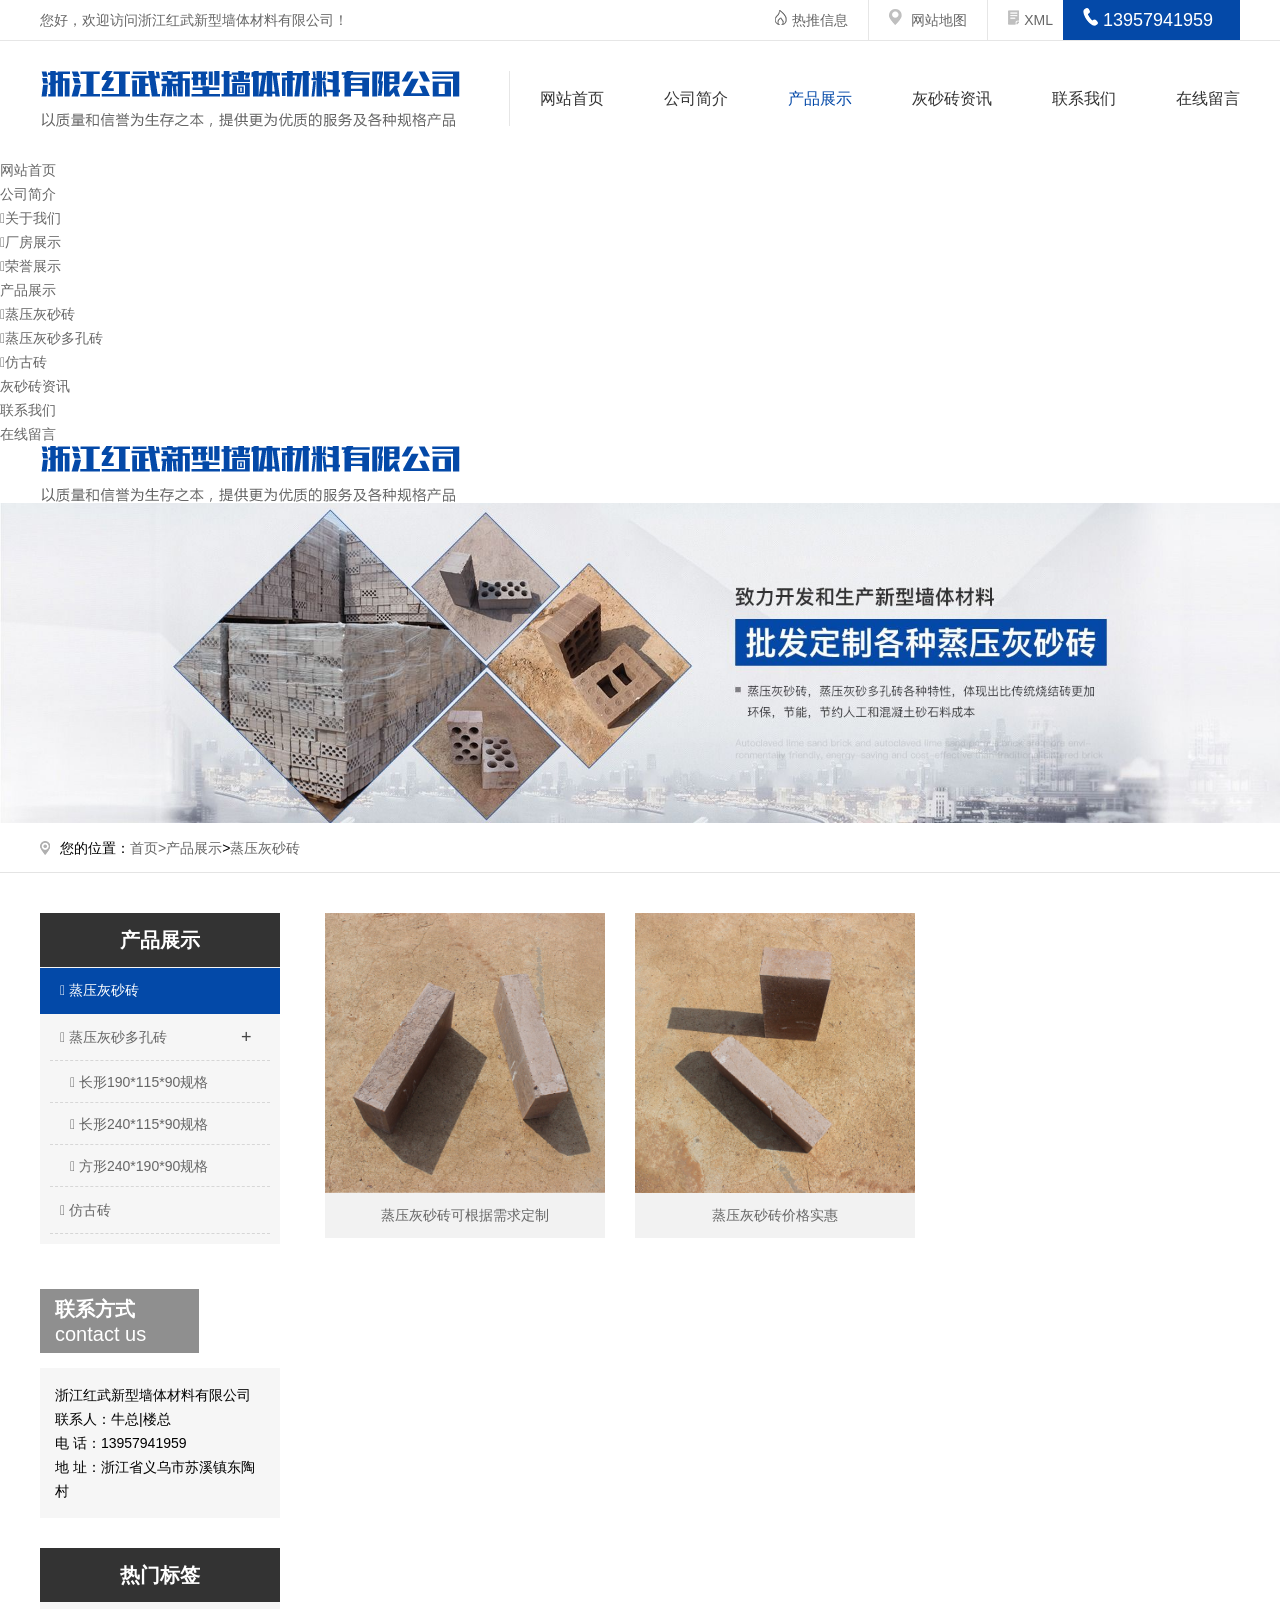 The width and height of the screenshot is (1280, 1609). Describe the element at coordinates (148, 848) in the screenshot. I see `首页>` at that location.